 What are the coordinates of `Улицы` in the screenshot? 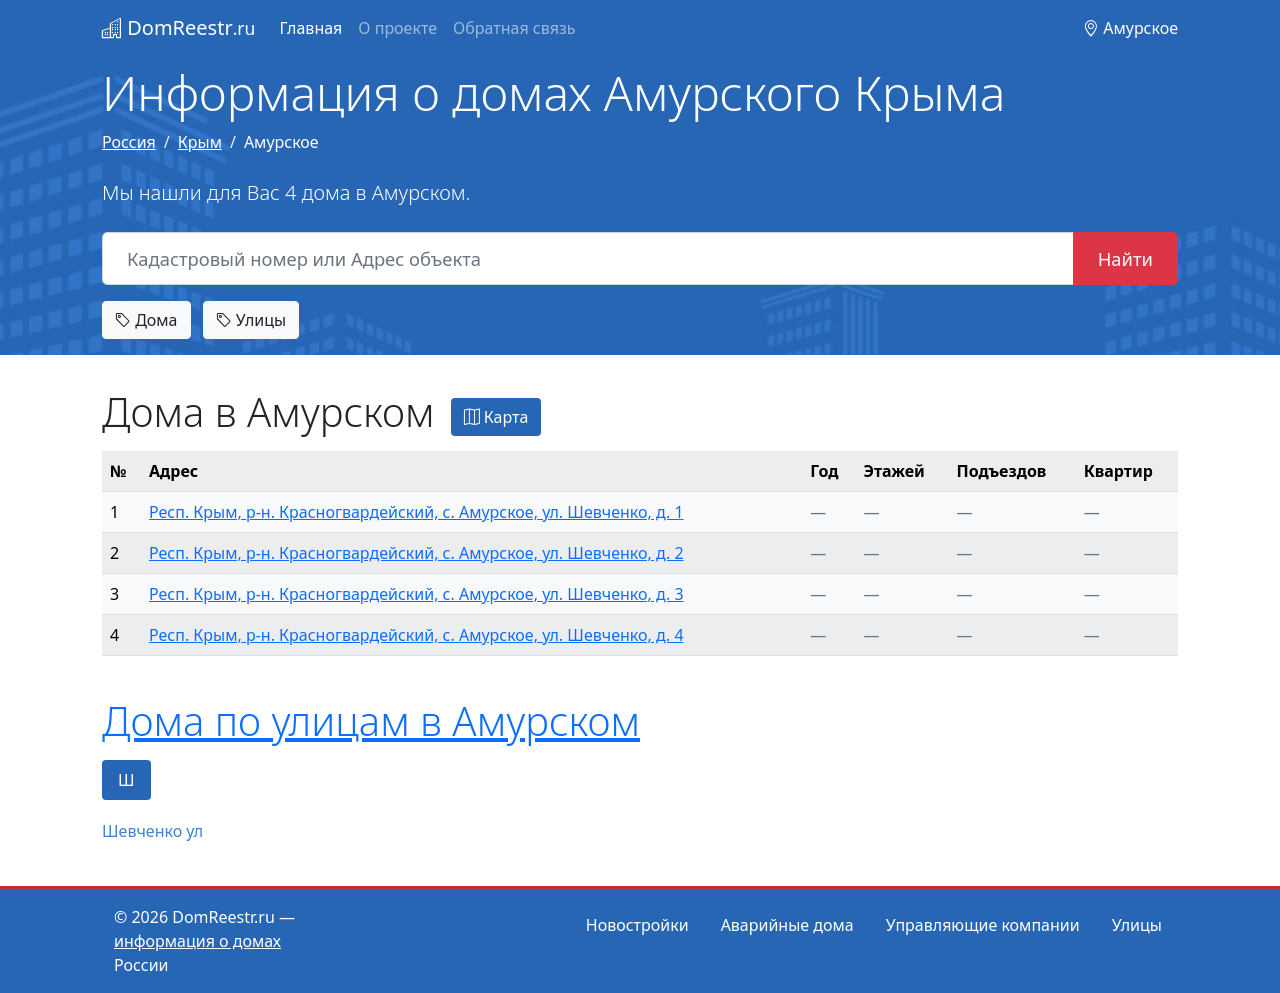 It's located at (251, 320).